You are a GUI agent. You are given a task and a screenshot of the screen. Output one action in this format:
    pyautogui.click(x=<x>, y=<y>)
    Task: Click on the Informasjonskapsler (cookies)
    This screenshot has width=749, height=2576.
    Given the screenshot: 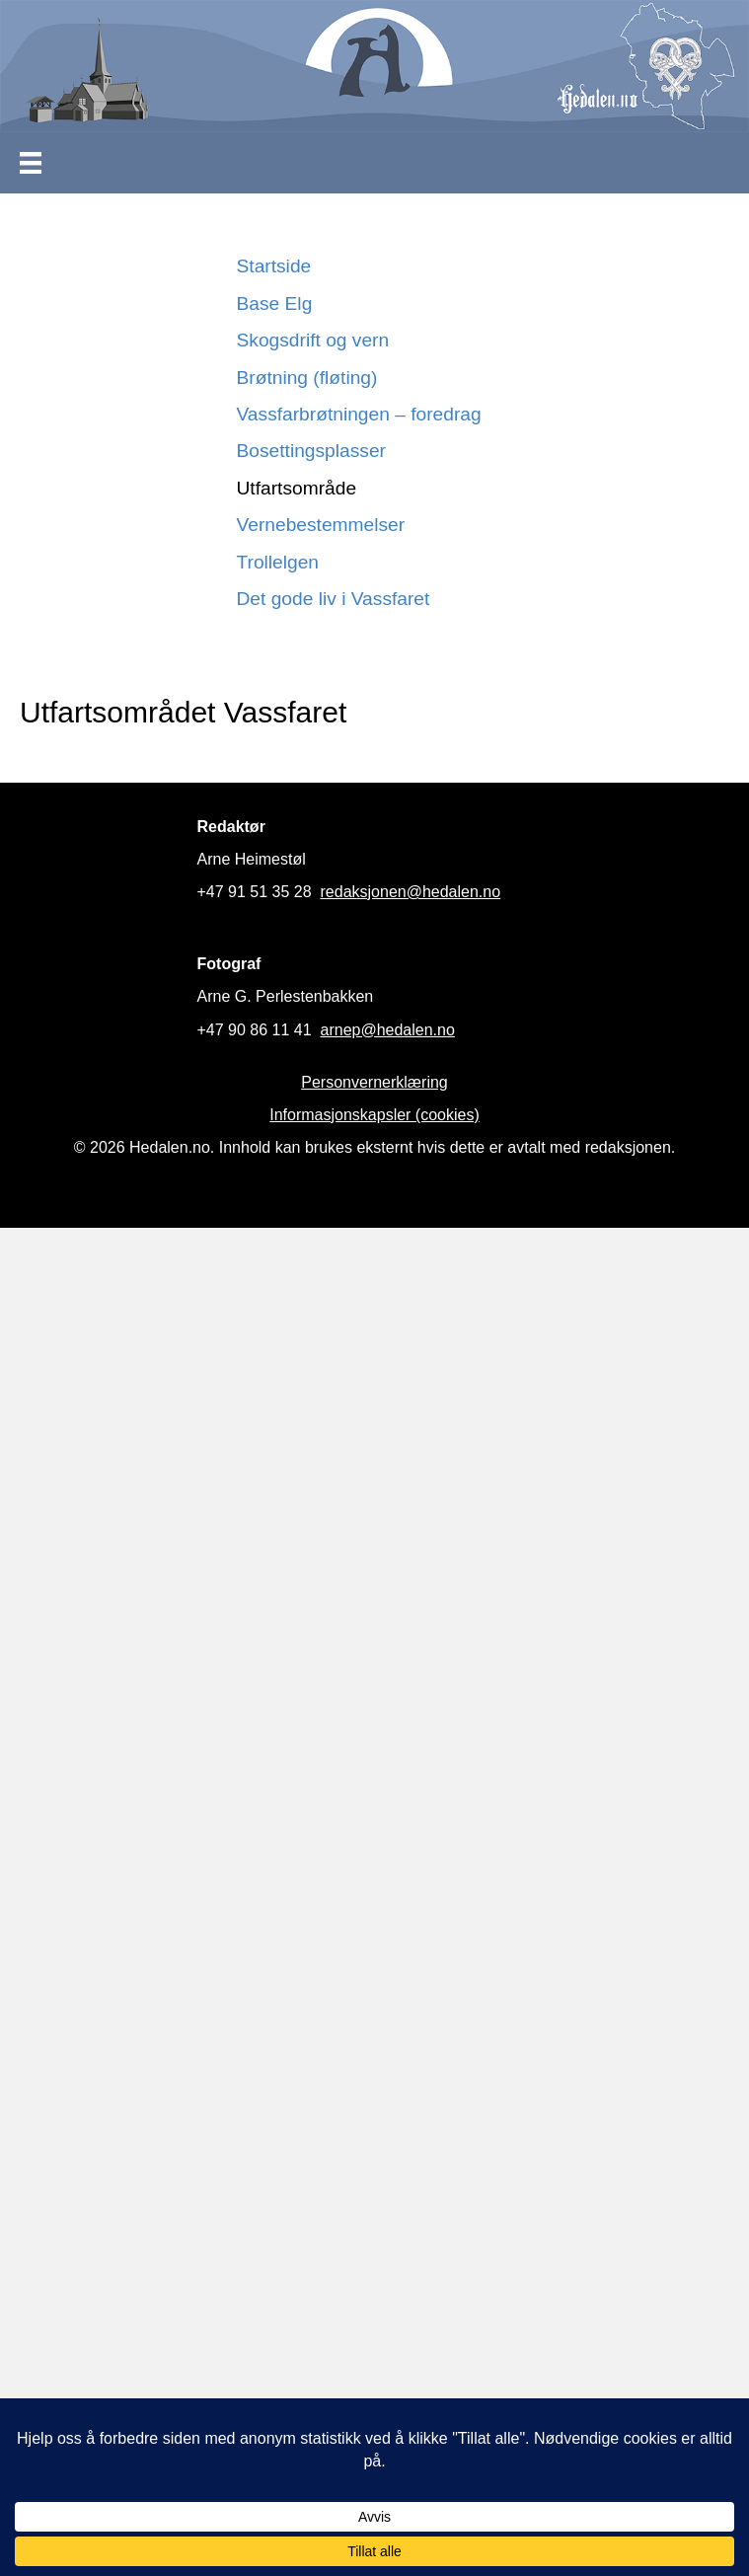 What is the action you would take?
    pyautogui.click(x=374, y=1114)
    